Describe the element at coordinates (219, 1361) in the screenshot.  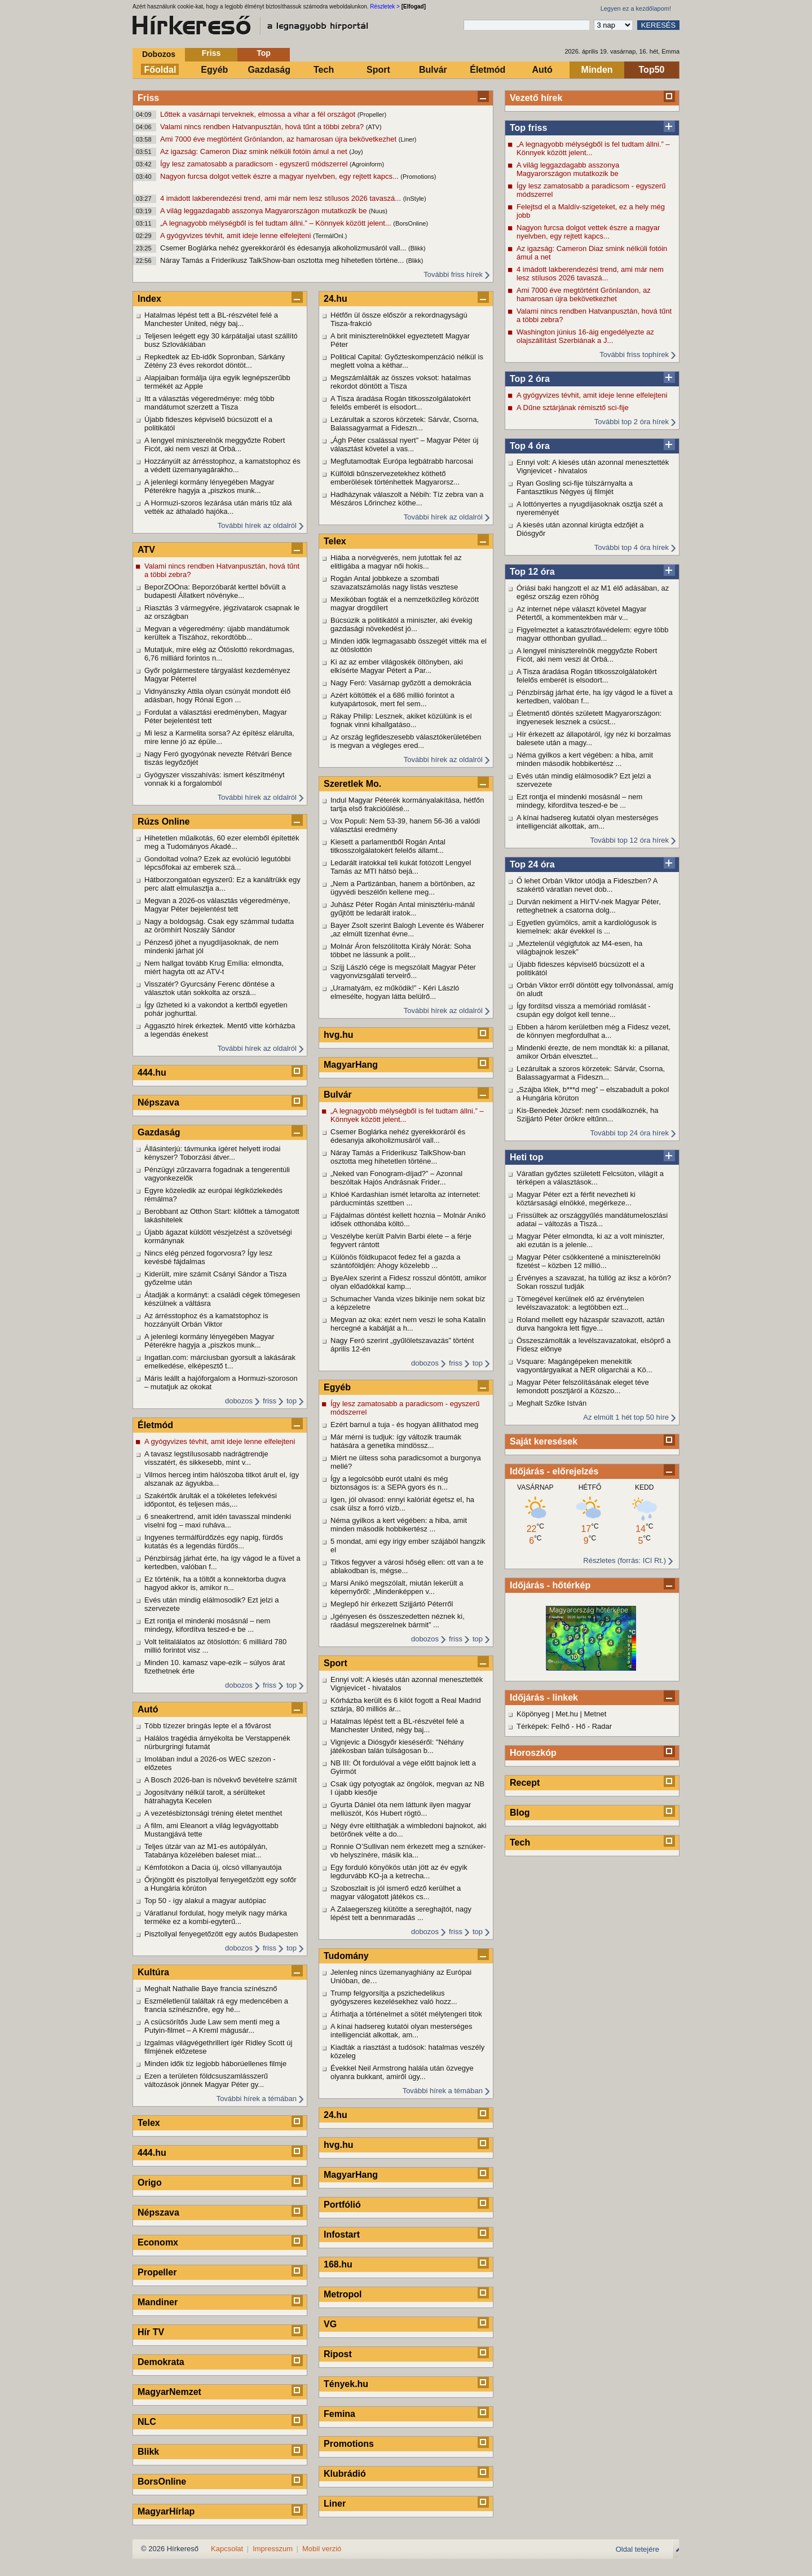
I see `Ingatlan.com: márciusban gyorsult a lakásárak emelkedése, elképesztő t...` at that location.